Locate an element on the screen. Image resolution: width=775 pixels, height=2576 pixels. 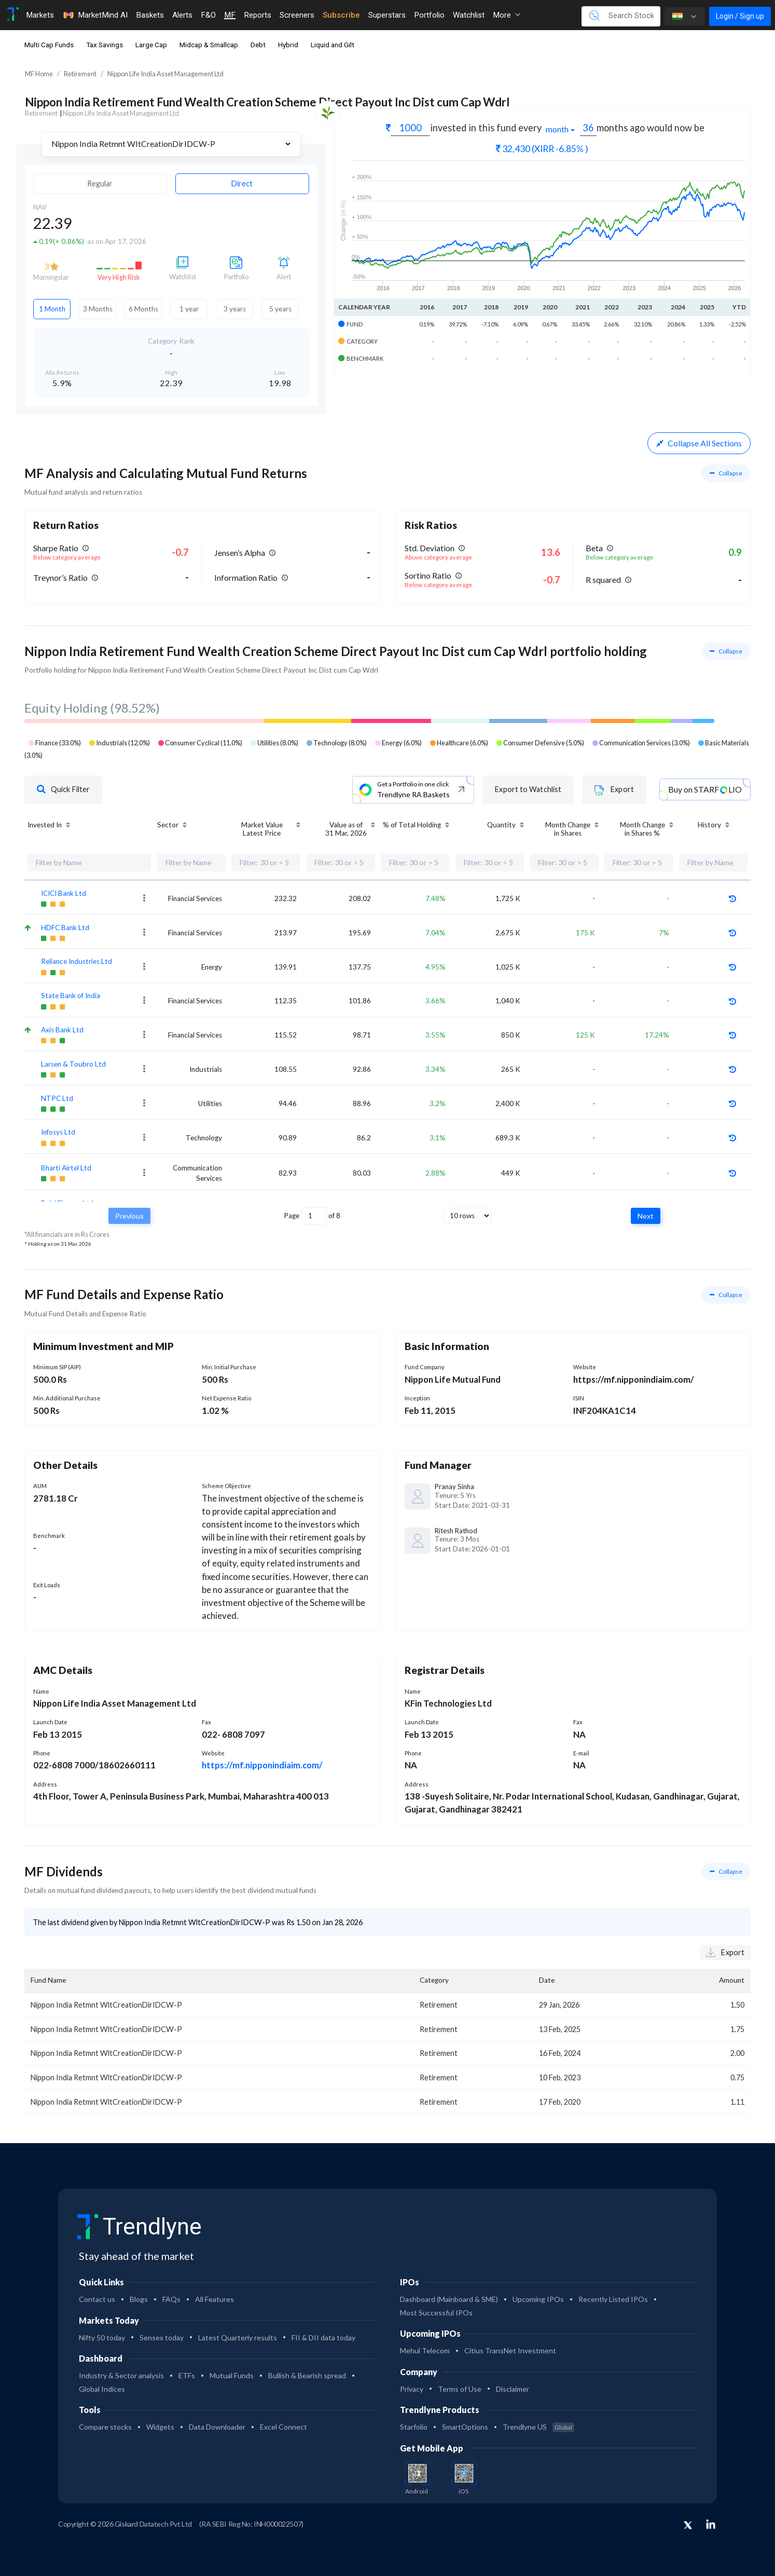
Hybrid is located at coordinates (288, 44).